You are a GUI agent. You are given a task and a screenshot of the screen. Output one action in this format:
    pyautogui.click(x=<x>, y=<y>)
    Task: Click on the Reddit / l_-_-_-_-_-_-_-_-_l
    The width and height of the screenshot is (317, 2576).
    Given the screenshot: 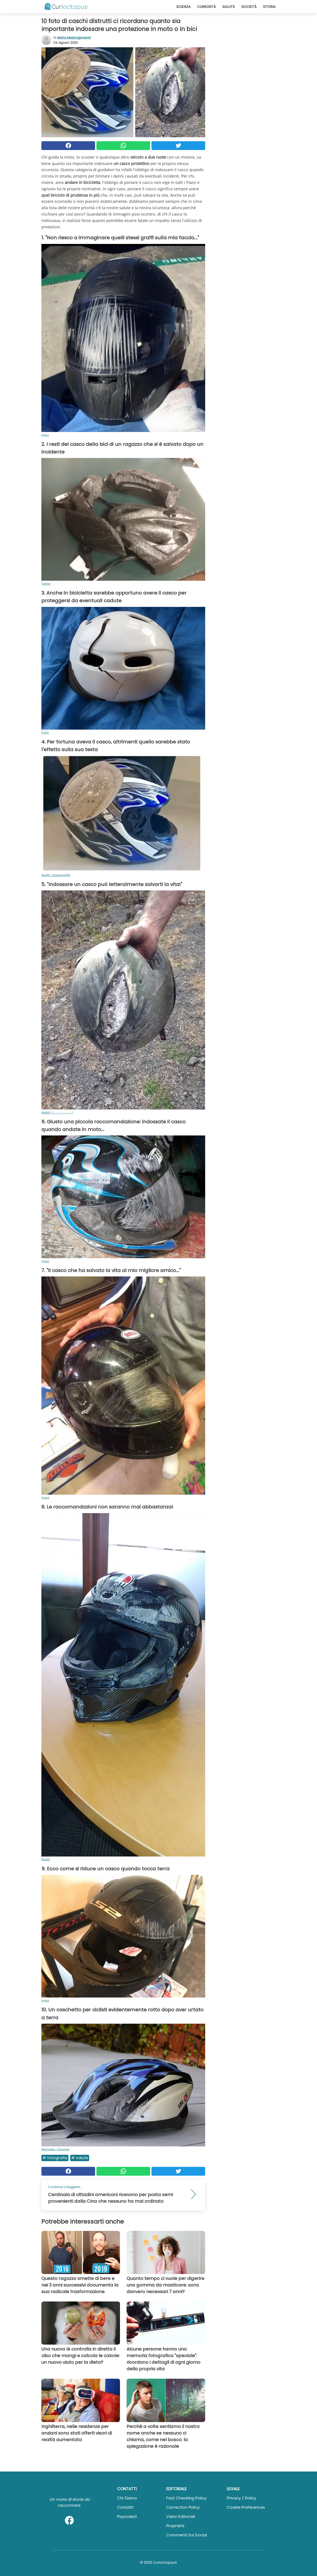 What is the action you would take?
    pyautogui.click(x=57, y=1112)
    